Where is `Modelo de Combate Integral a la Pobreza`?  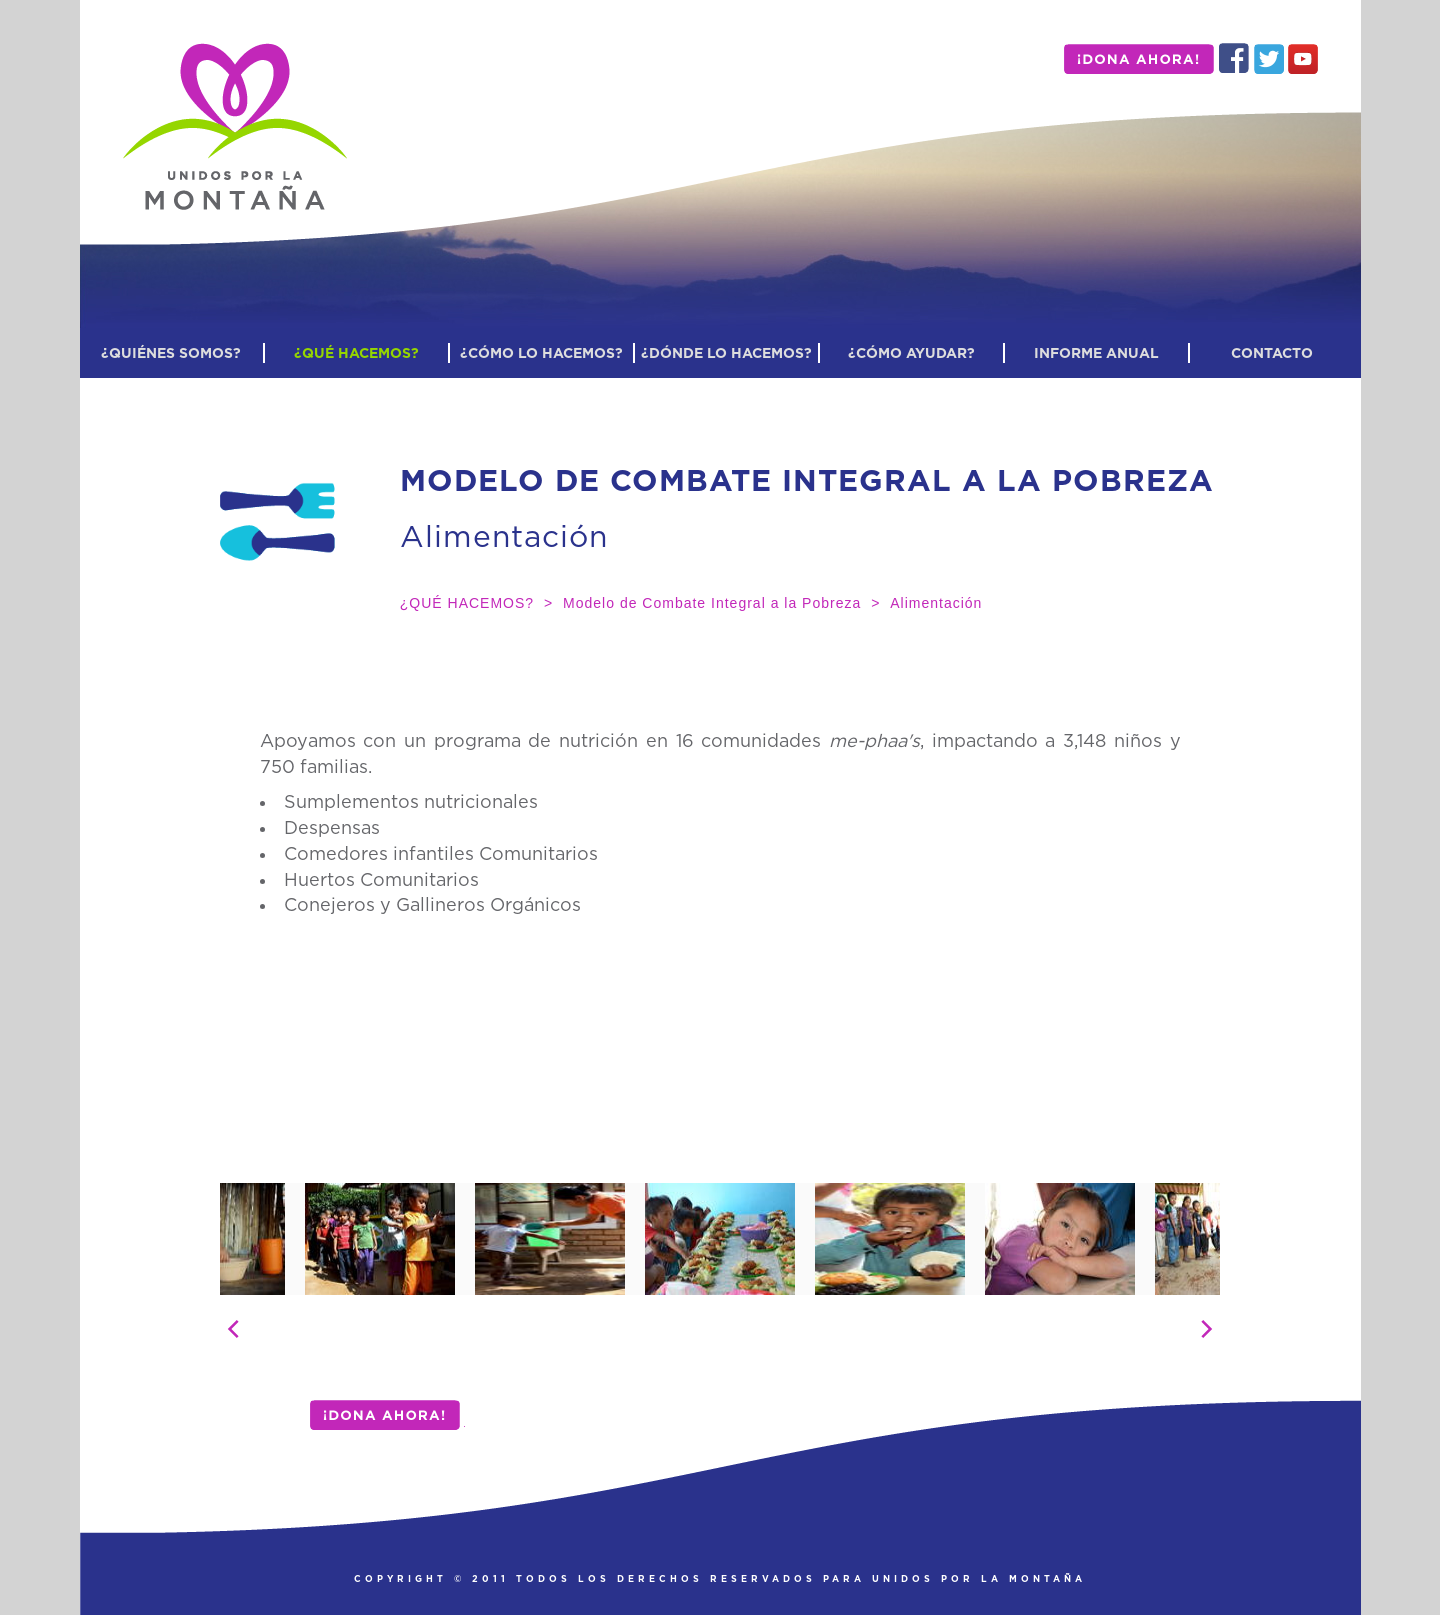
Modelo de Combate Integral a la Pobreza is located at coordinates (712, 603).